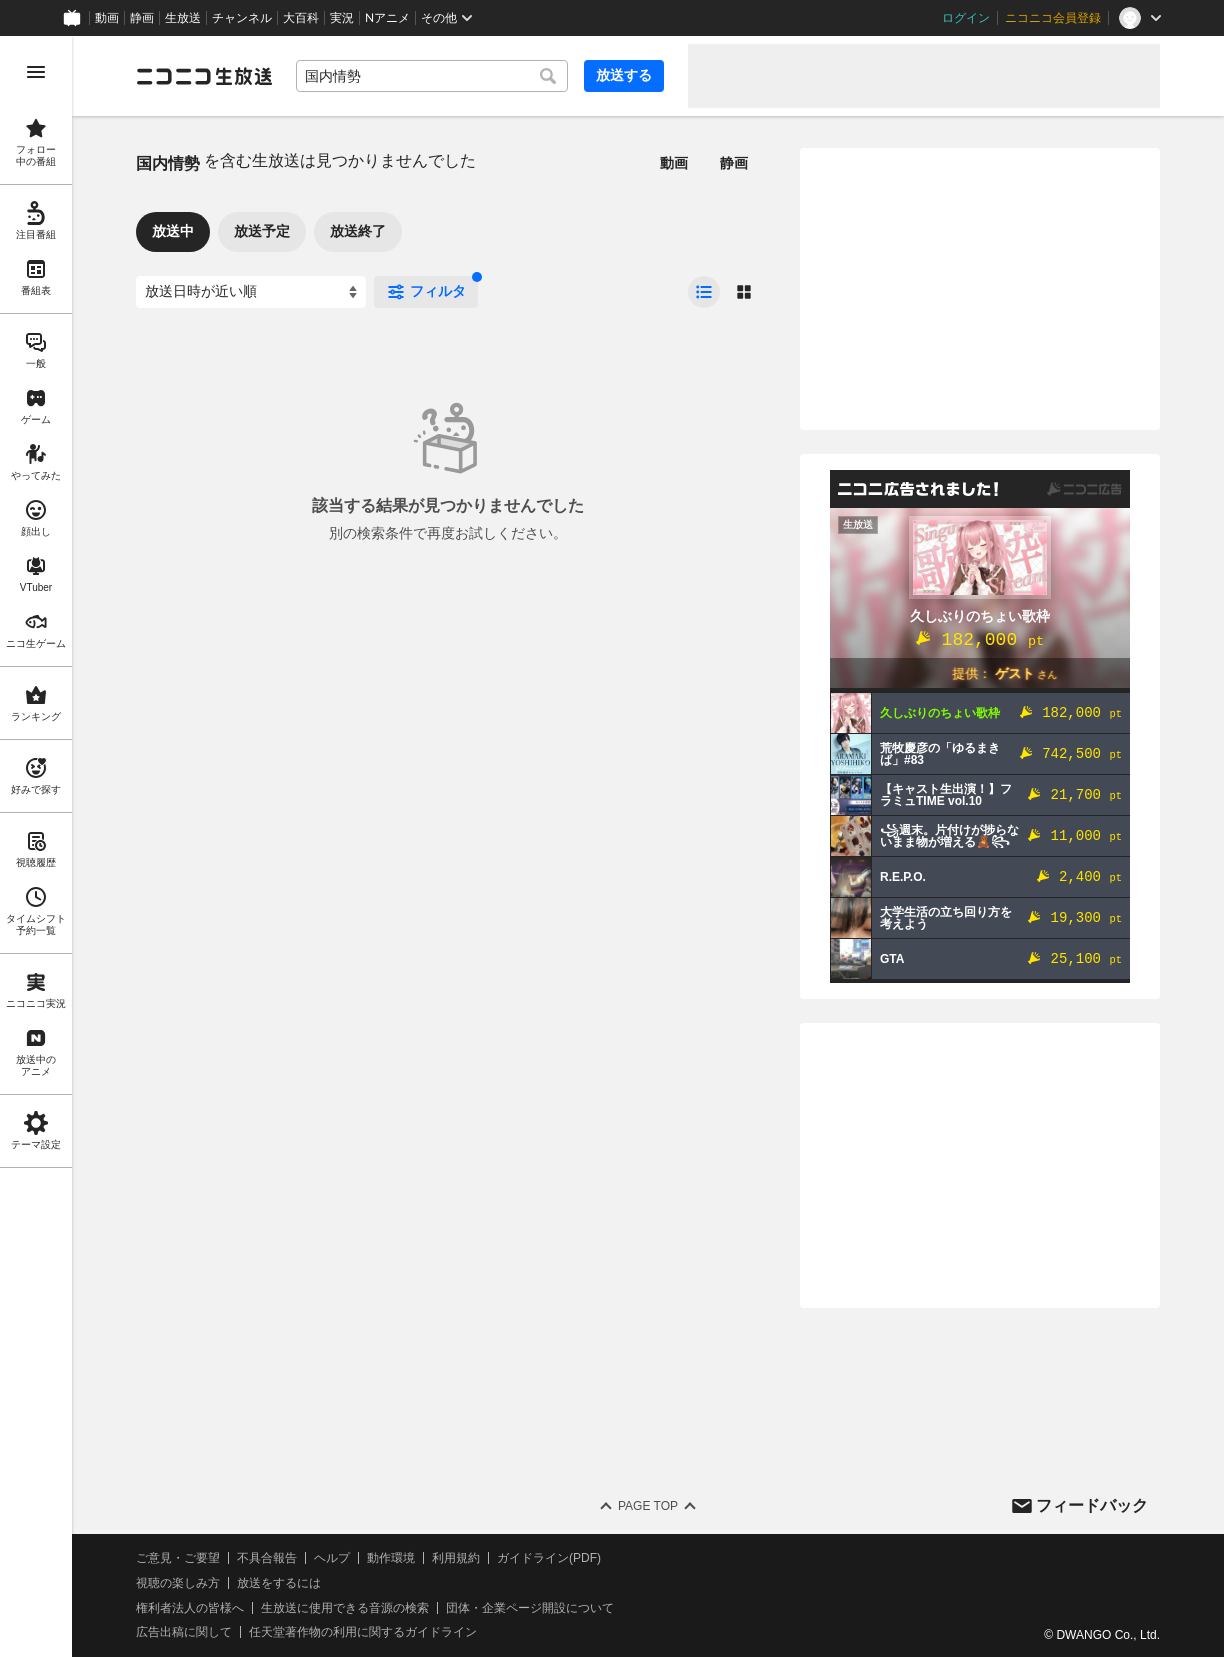 The height and width of the screenshot is (1657, 1224). Describe the element at coordinates (358, 231) in the screenshot. I see `放送終了 [tab]` at that location.